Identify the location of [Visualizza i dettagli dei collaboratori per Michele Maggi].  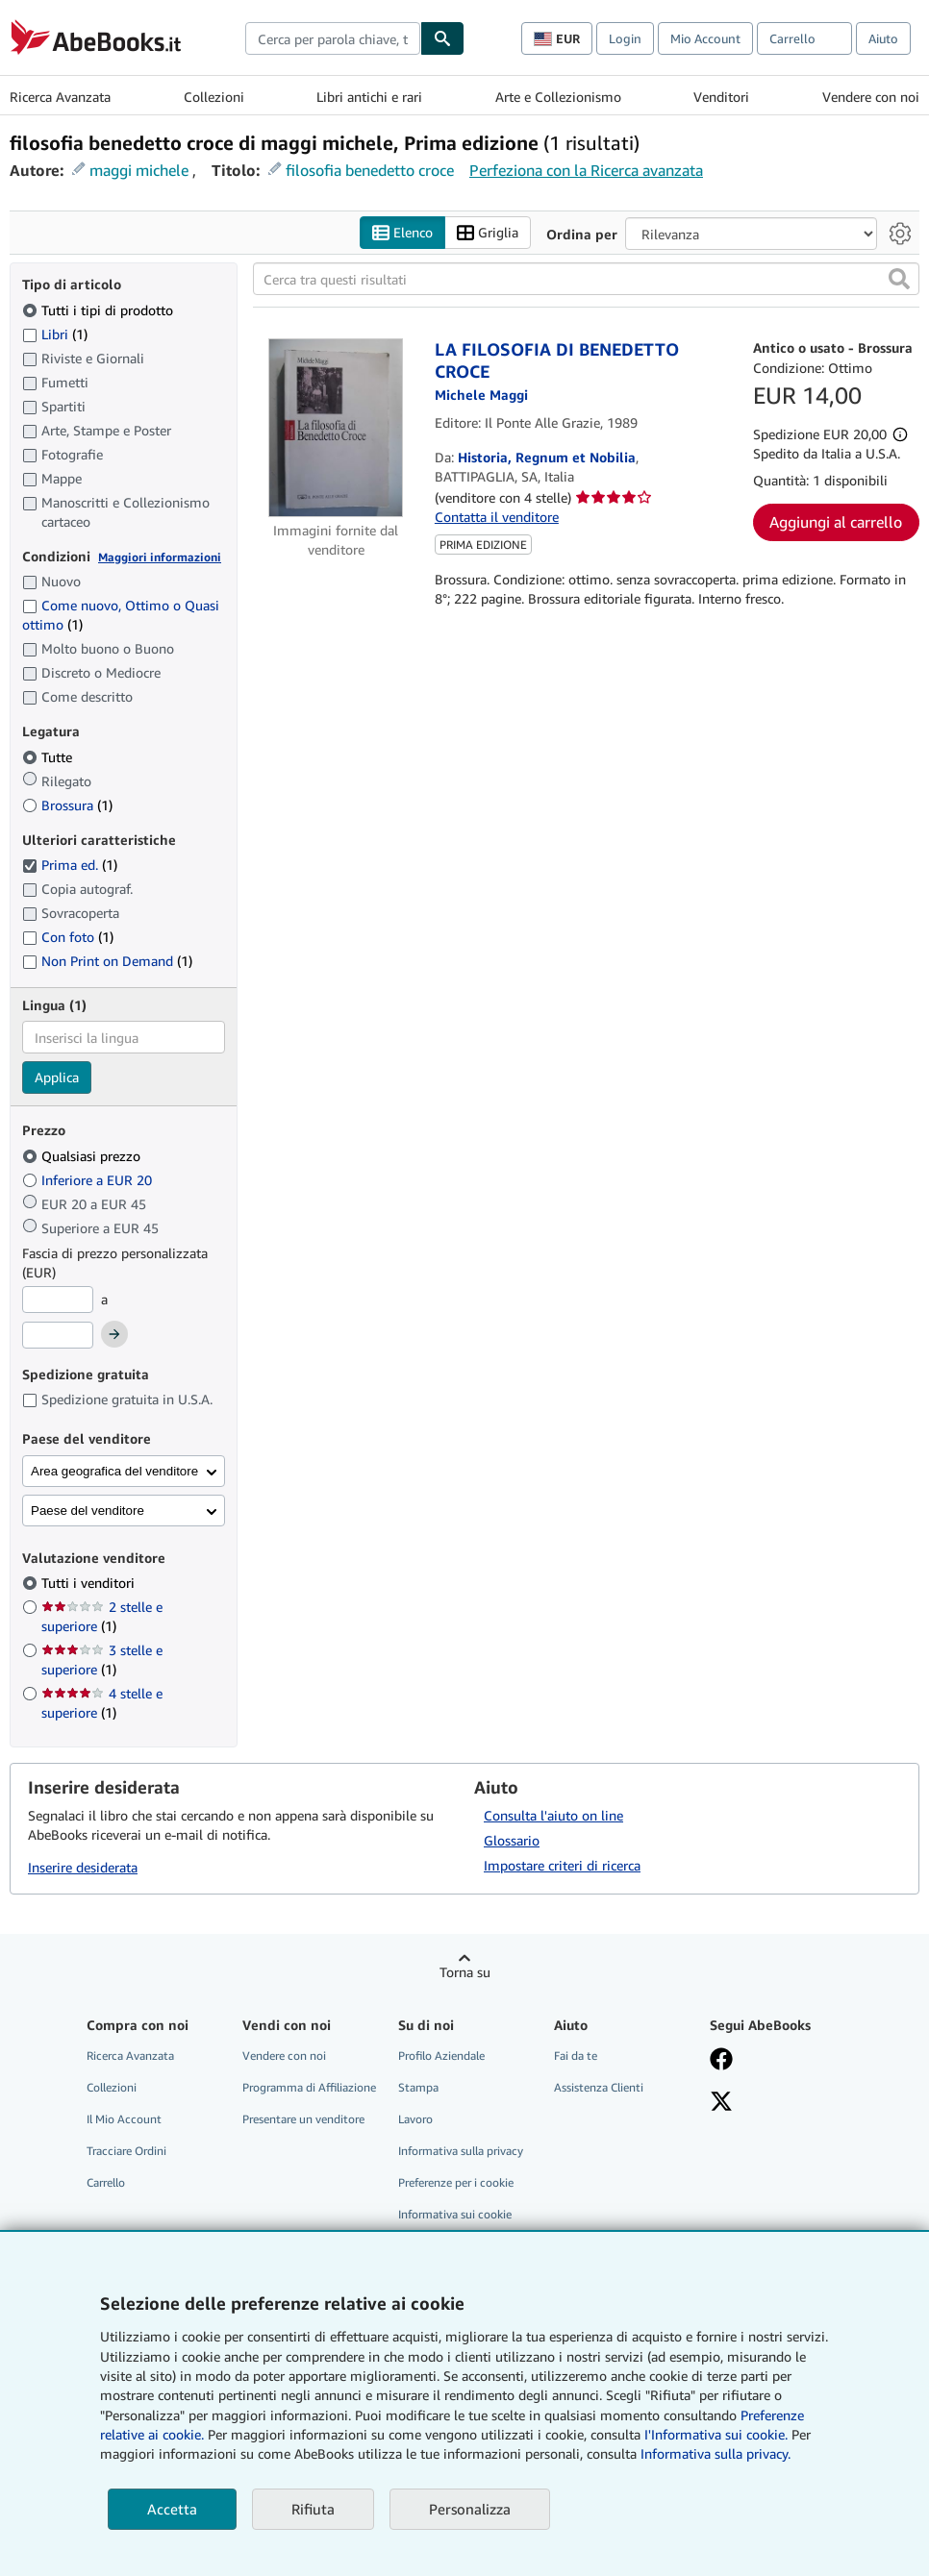
(481, 394).